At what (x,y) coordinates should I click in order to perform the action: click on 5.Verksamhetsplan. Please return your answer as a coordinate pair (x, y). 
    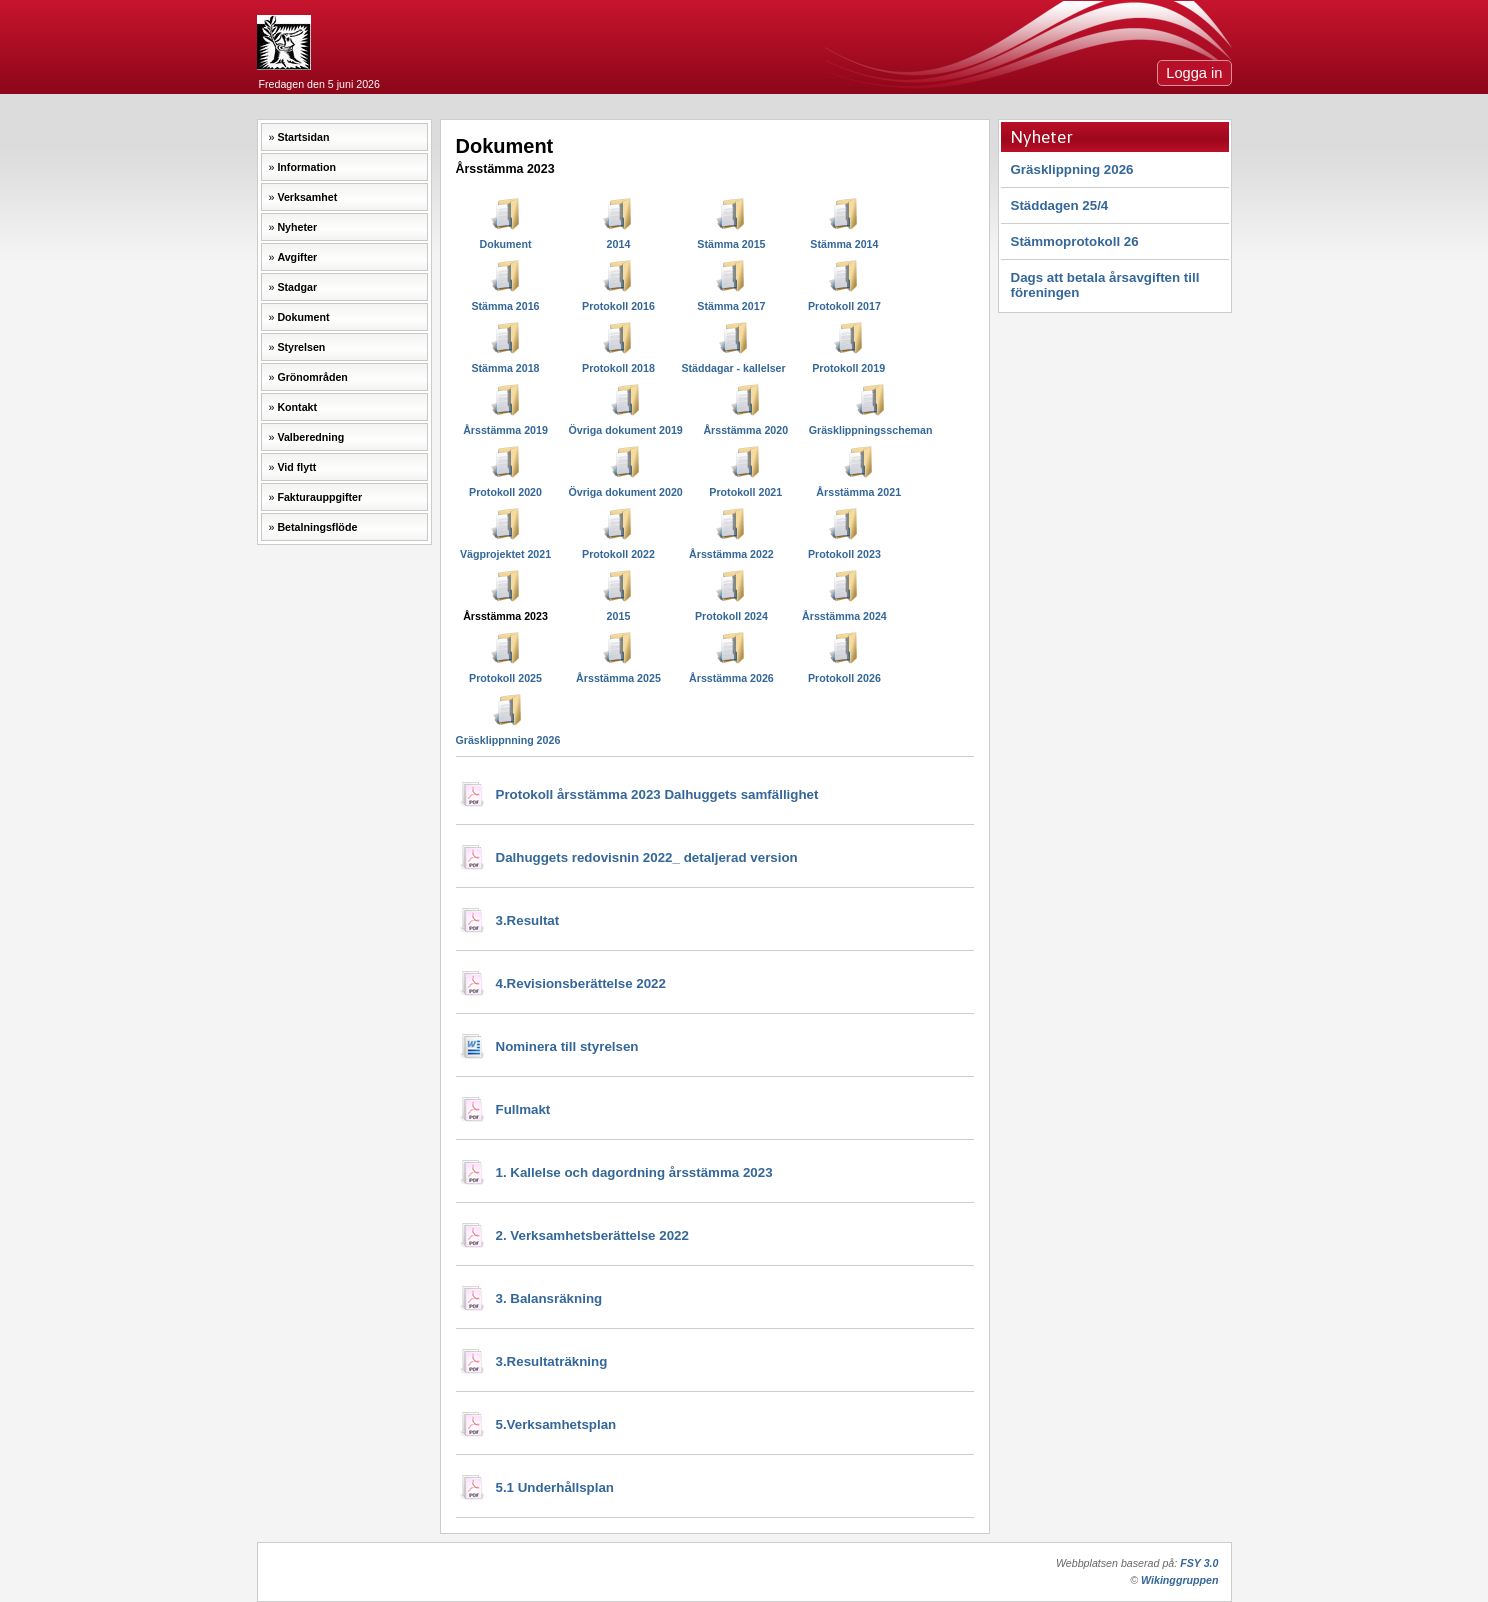
    Looking at the image, I should click on (556, 1424).